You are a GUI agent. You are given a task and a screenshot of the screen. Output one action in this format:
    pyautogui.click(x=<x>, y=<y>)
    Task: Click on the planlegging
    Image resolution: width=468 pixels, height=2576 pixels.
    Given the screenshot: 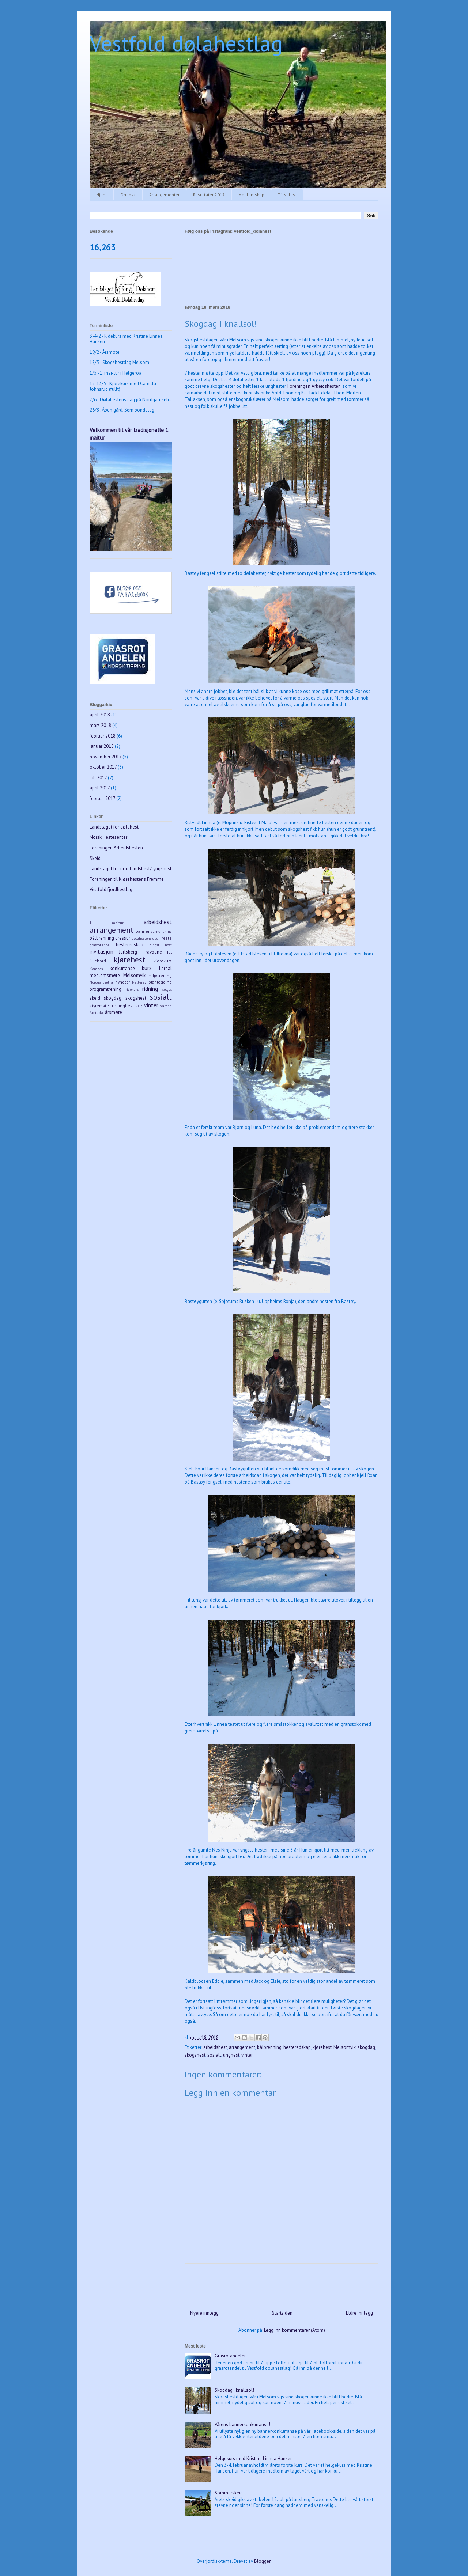 What is the action you would take?
    pyautogui.click(x=160, y=982)
    